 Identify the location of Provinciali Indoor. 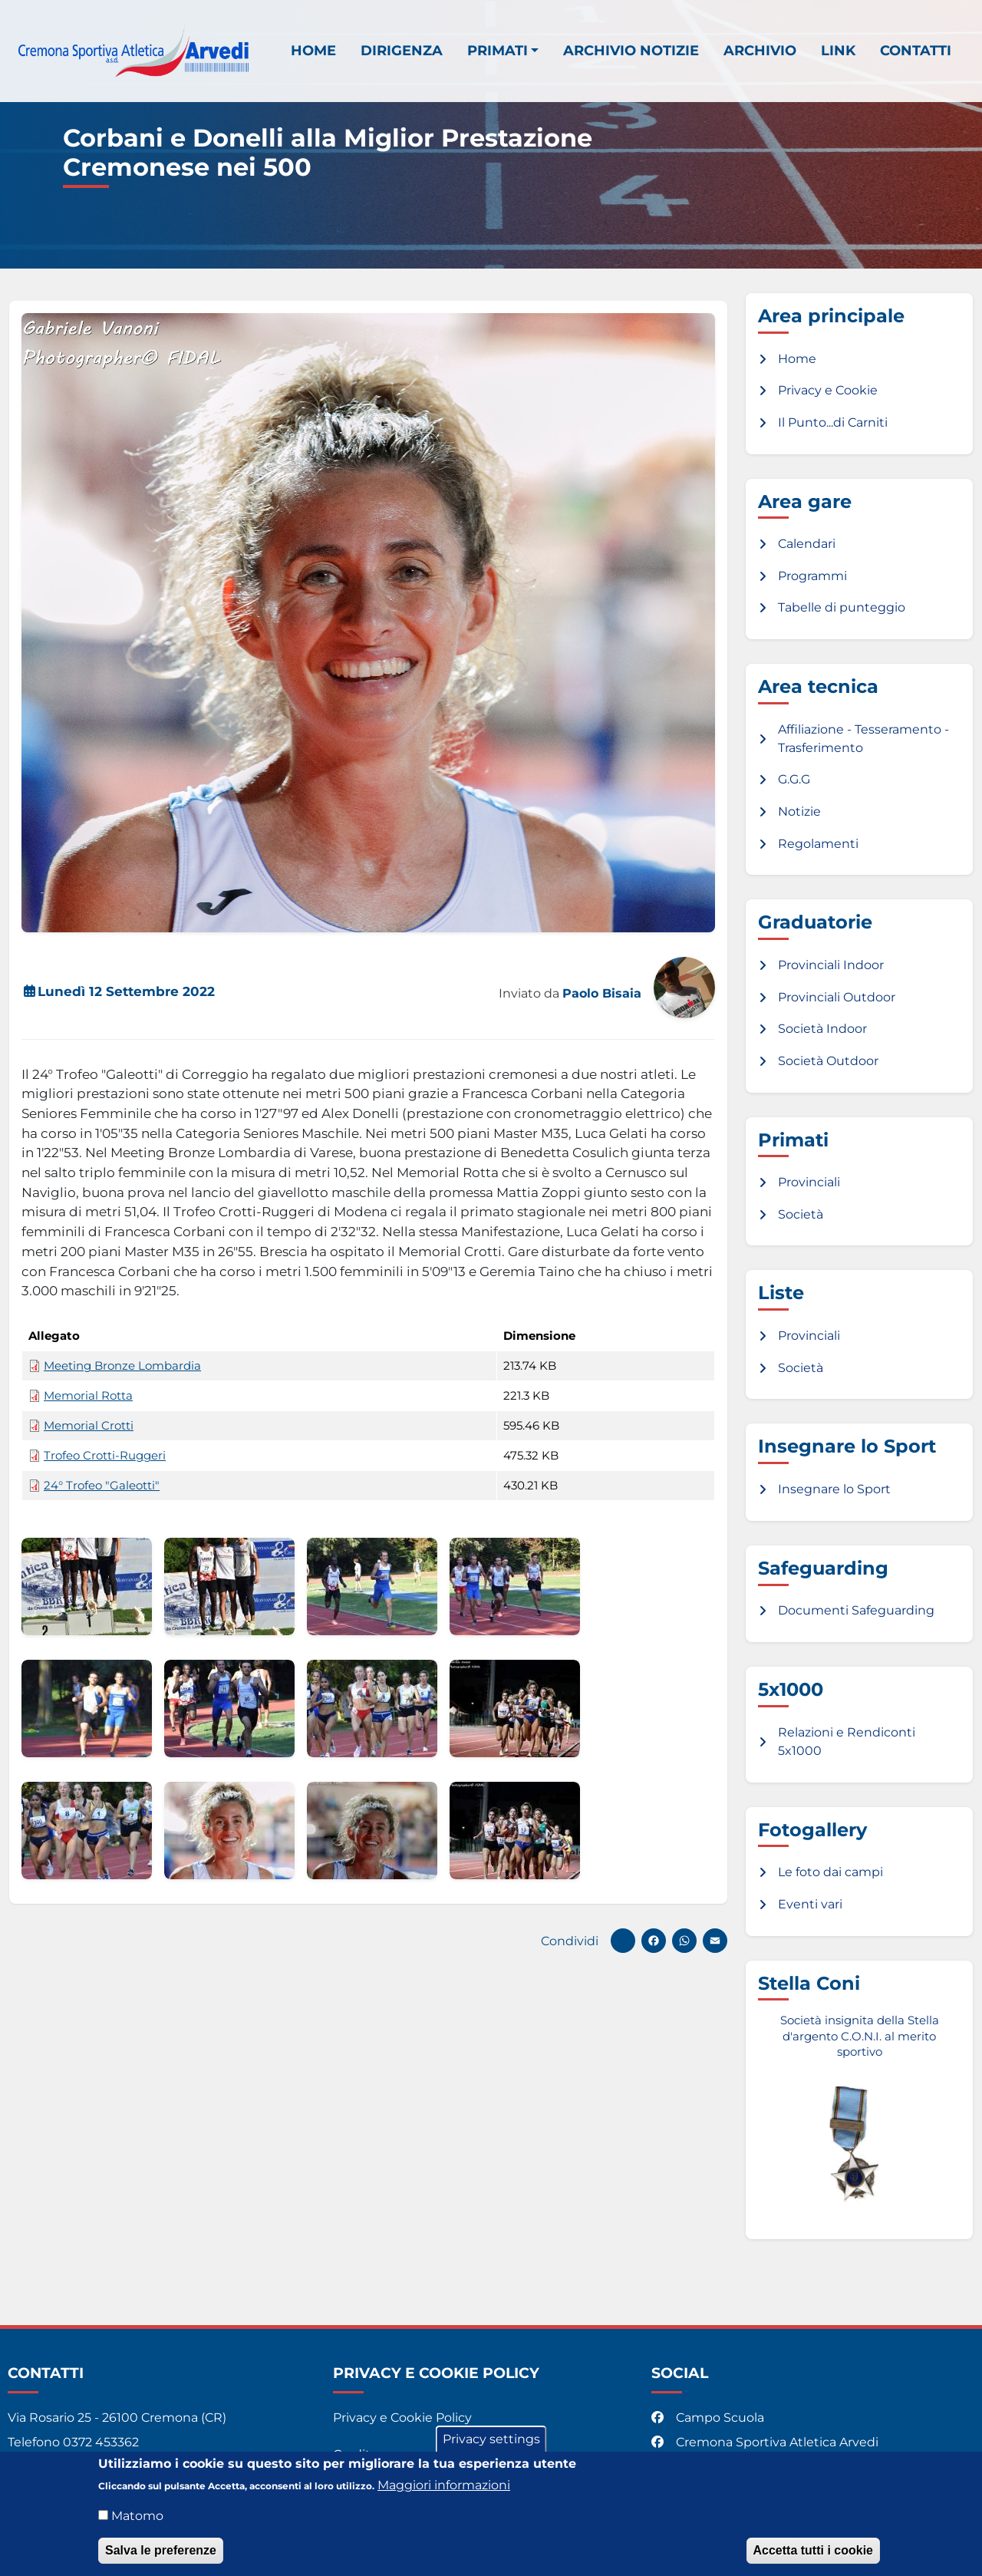
(831, 965).